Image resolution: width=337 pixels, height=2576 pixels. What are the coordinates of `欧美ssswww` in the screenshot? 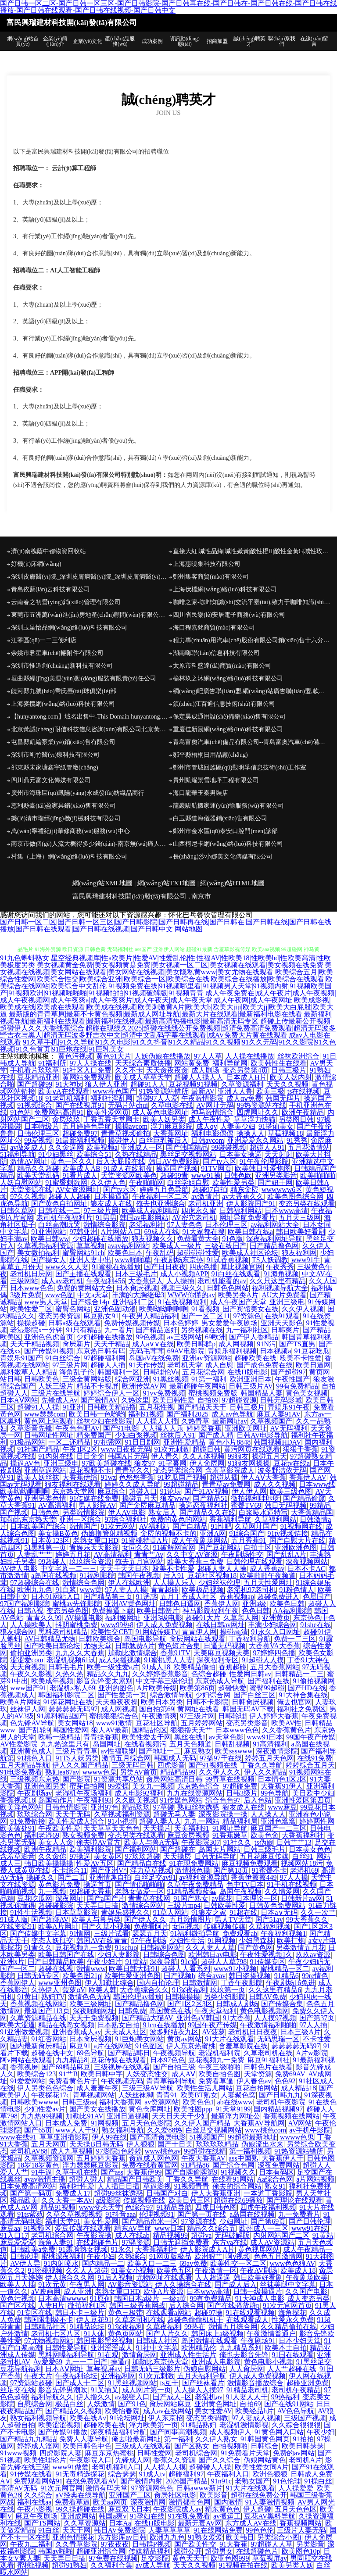 It's located at (233, 1751).